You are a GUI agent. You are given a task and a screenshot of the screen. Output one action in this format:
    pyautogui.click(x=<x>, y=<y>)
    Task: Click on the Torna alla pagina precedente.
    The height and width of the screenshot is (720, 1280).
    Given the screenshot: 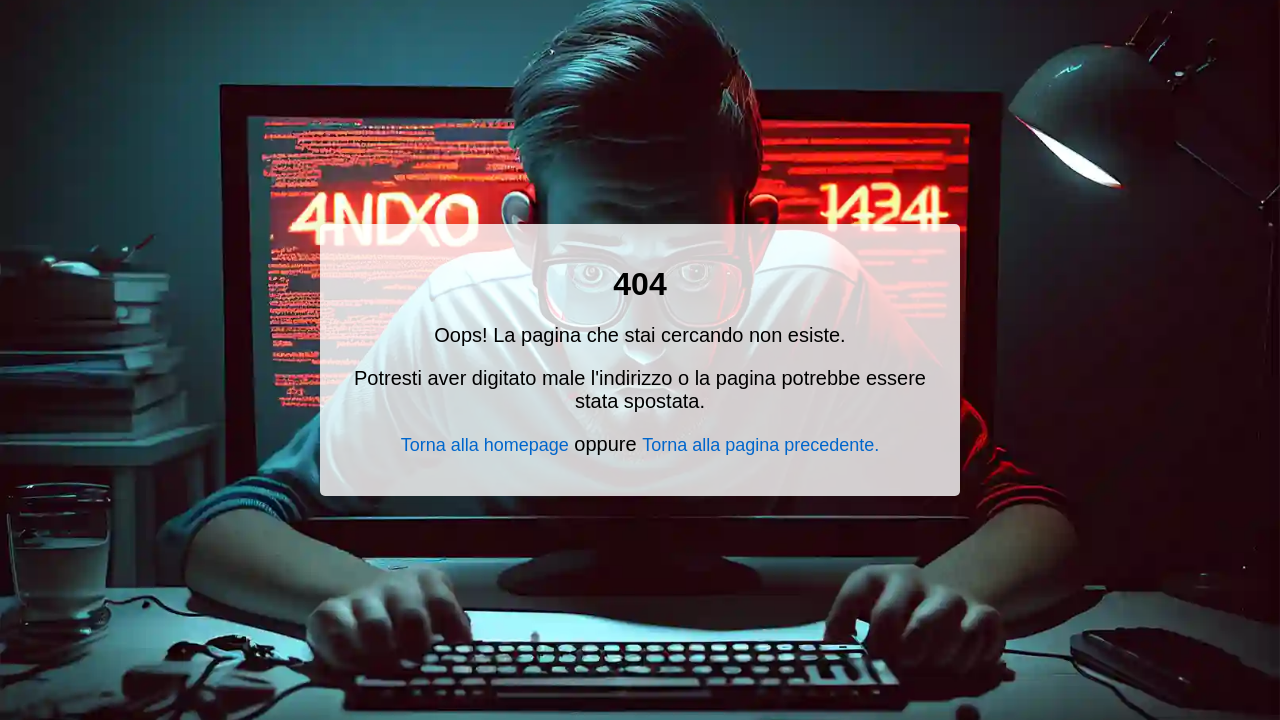 What is the action you would take?
    pyautogui.click(x=760, y=445)
    